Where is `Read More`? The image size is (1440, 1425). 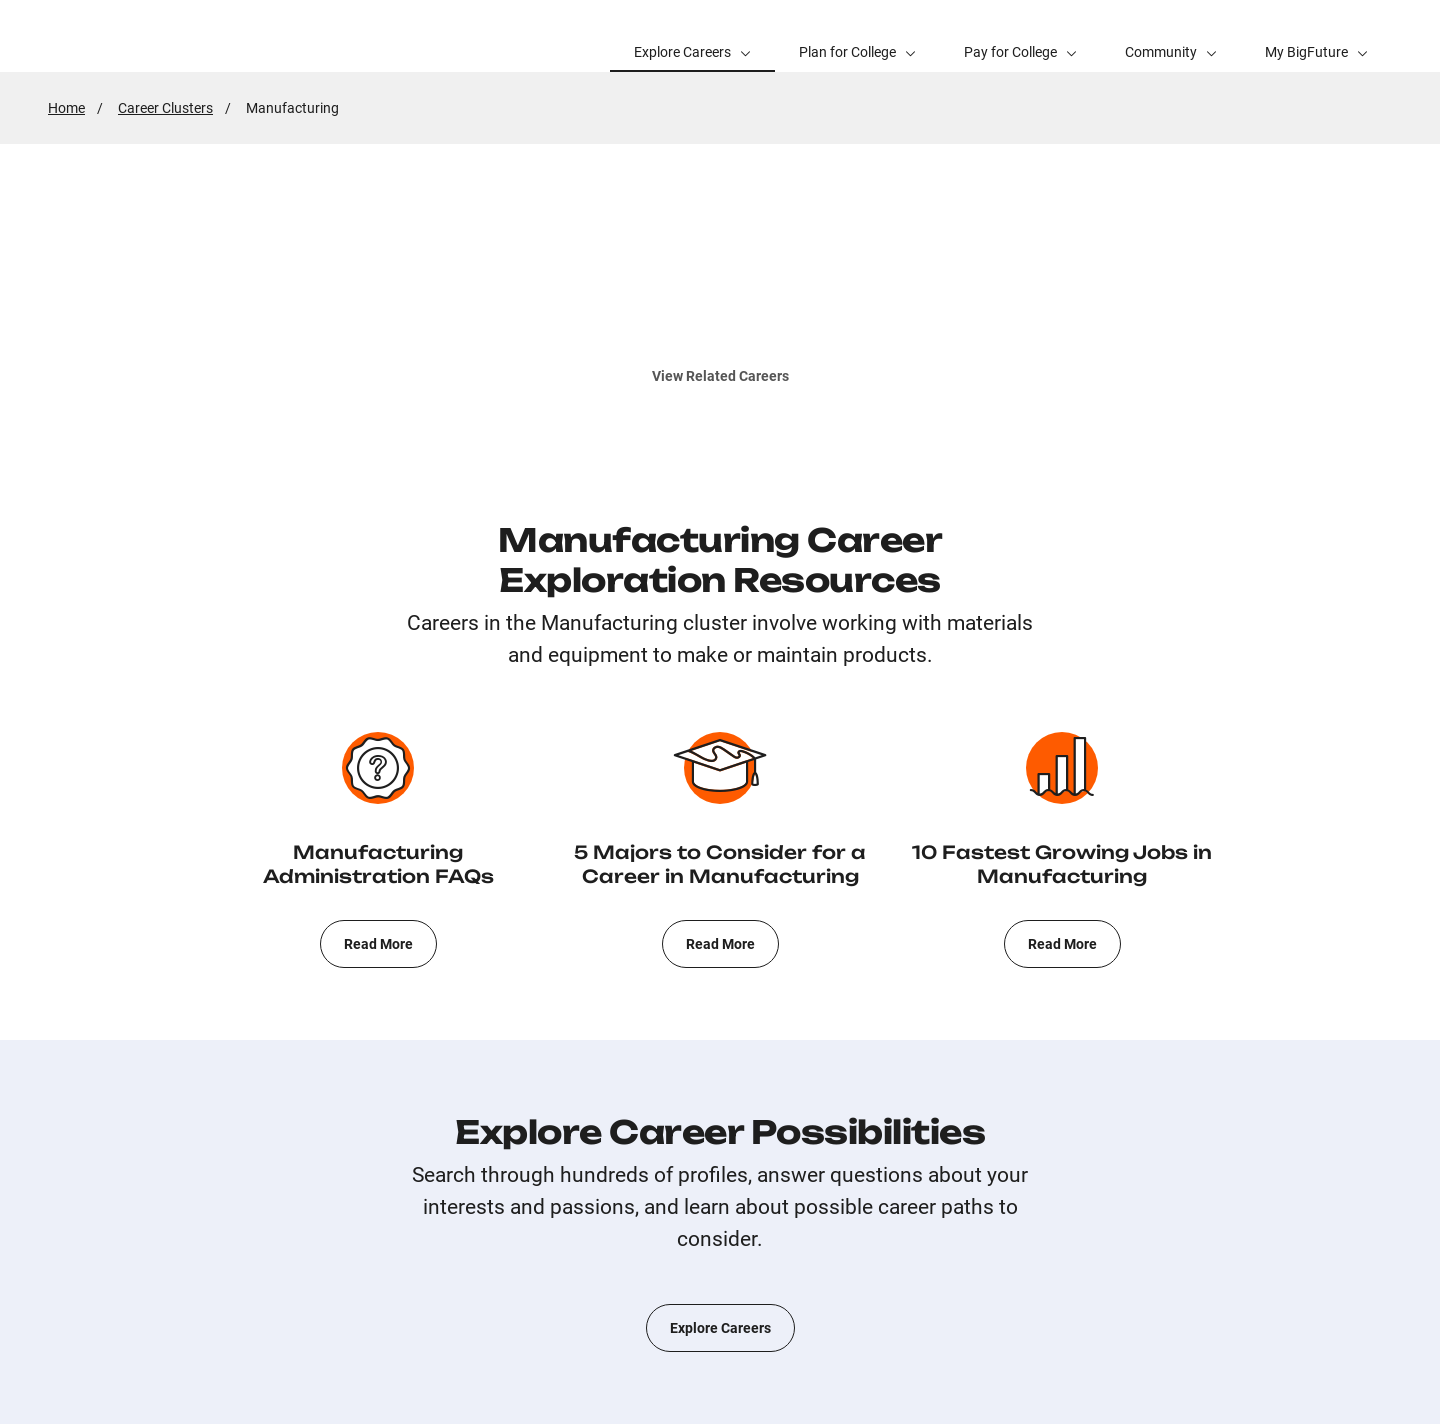
Read More is located at coordinates (378, 944).